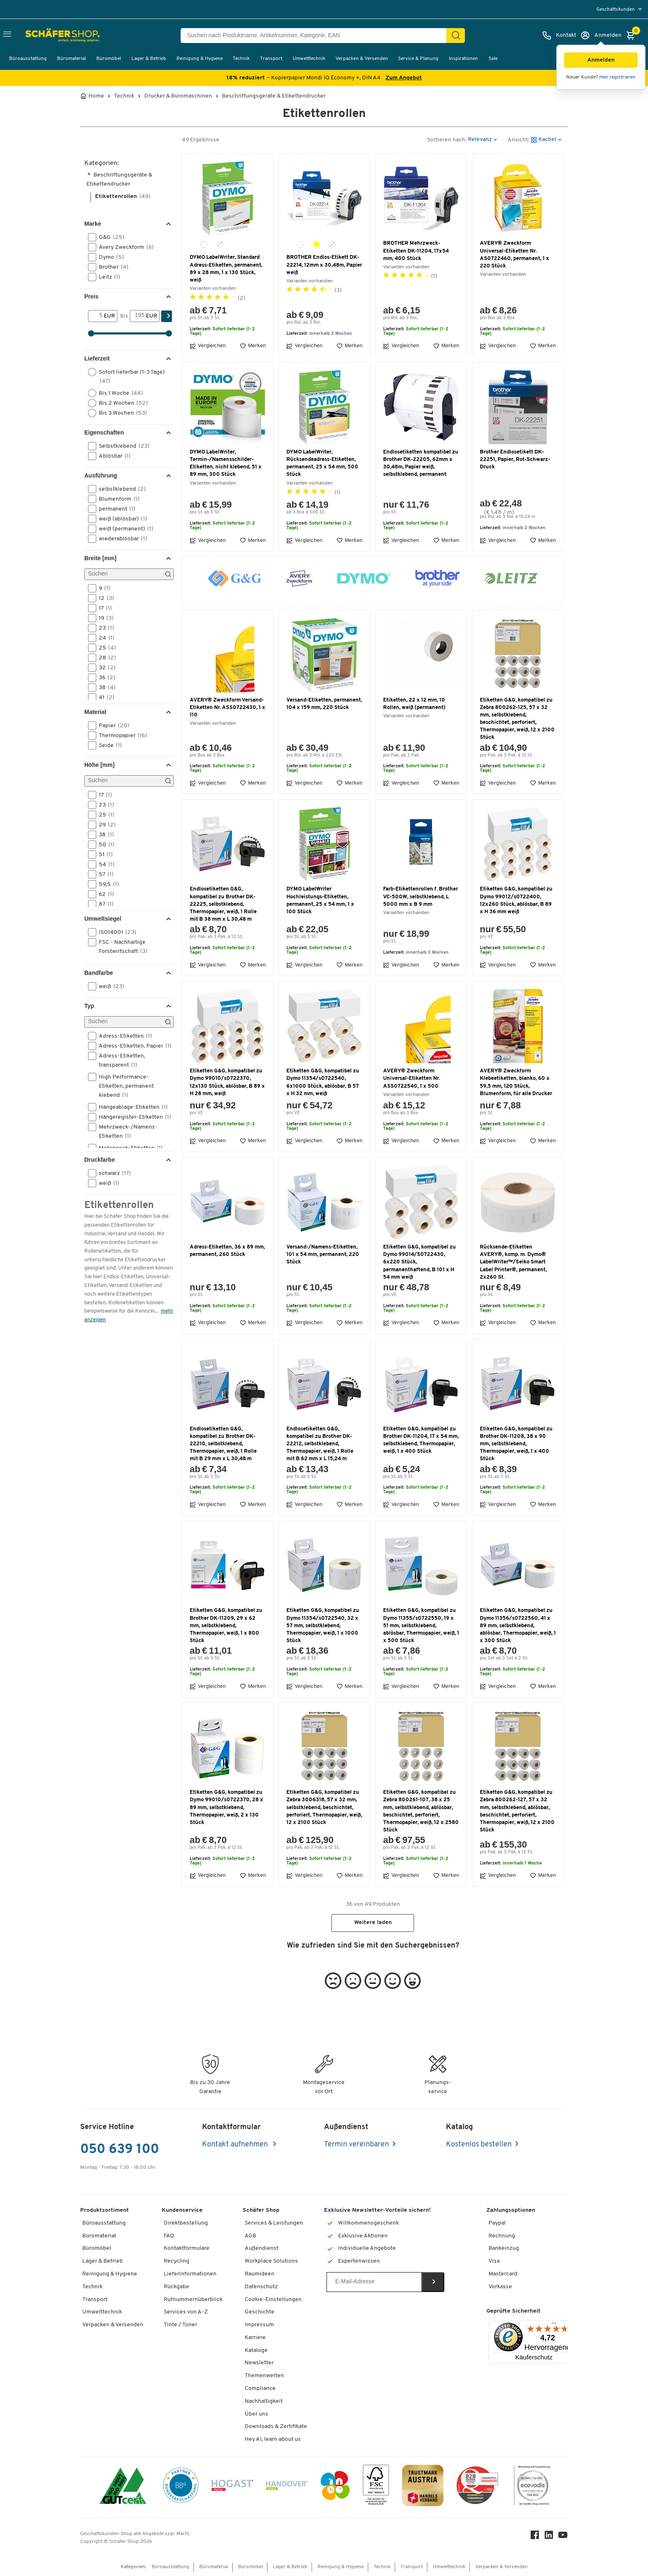 The height and width of the screenshot is (2576, 648). Describe the element at coordinates (103, 598) in the screenshot. I see `12` at that location.